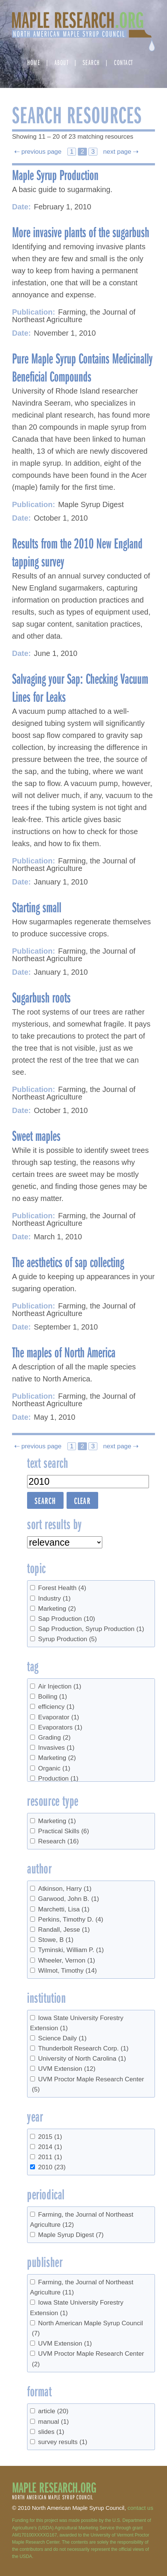 This screenshot has height=2576, width=167. Describe the element at coordinates (67, 1639) in the screenshot. I see `Syrup Production` at that location.